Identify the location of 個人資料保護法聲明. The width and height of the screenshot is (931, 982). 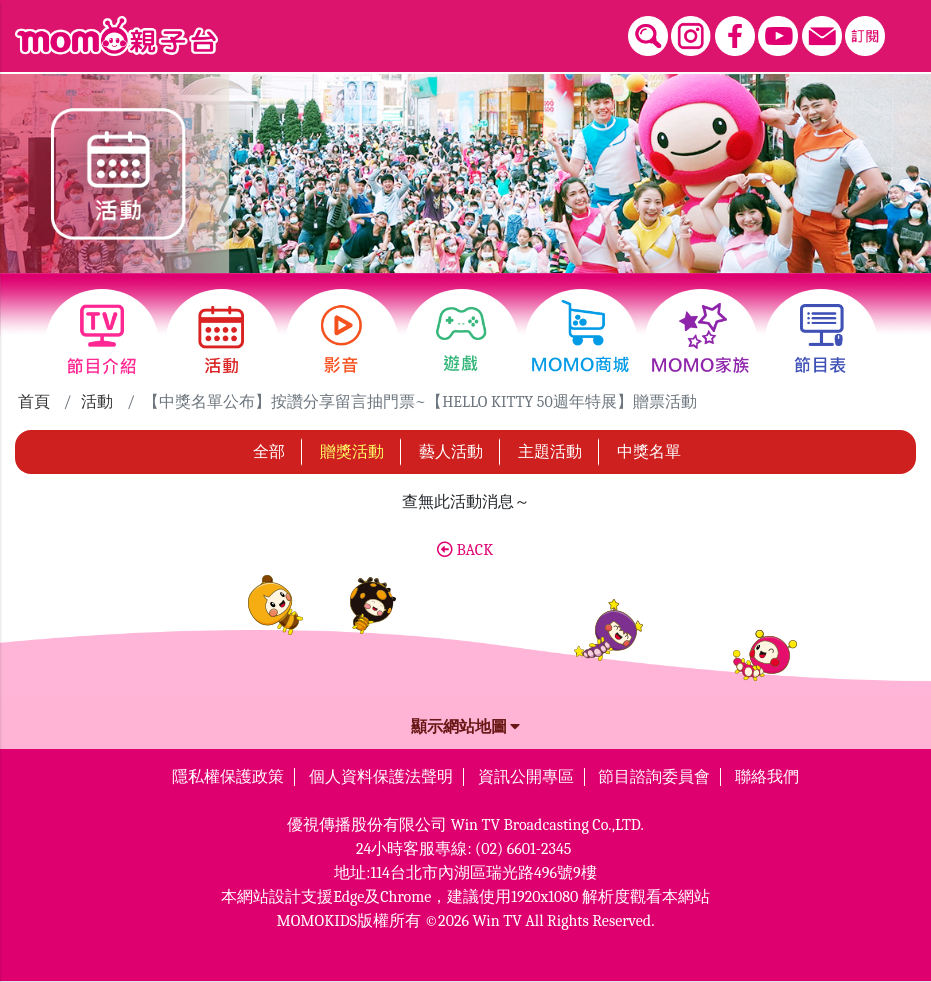
(381, 777).